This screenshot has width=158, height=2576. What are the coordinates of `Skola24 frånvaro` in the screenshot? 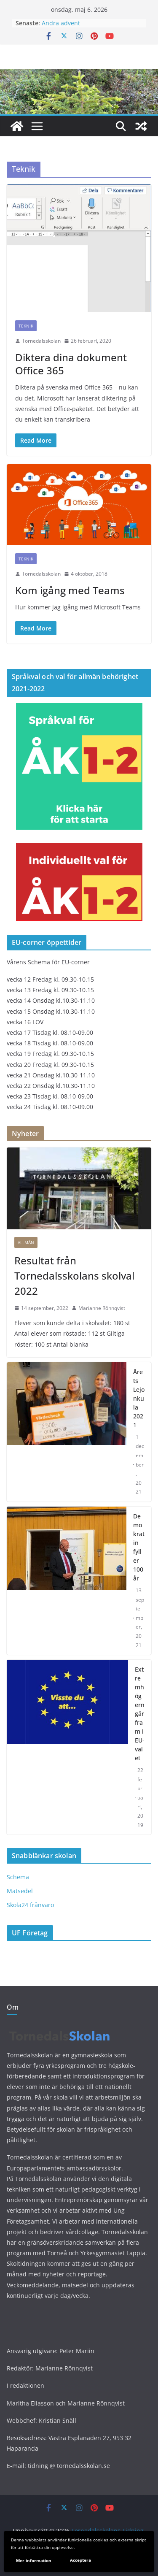 It's located at (30, 1905).